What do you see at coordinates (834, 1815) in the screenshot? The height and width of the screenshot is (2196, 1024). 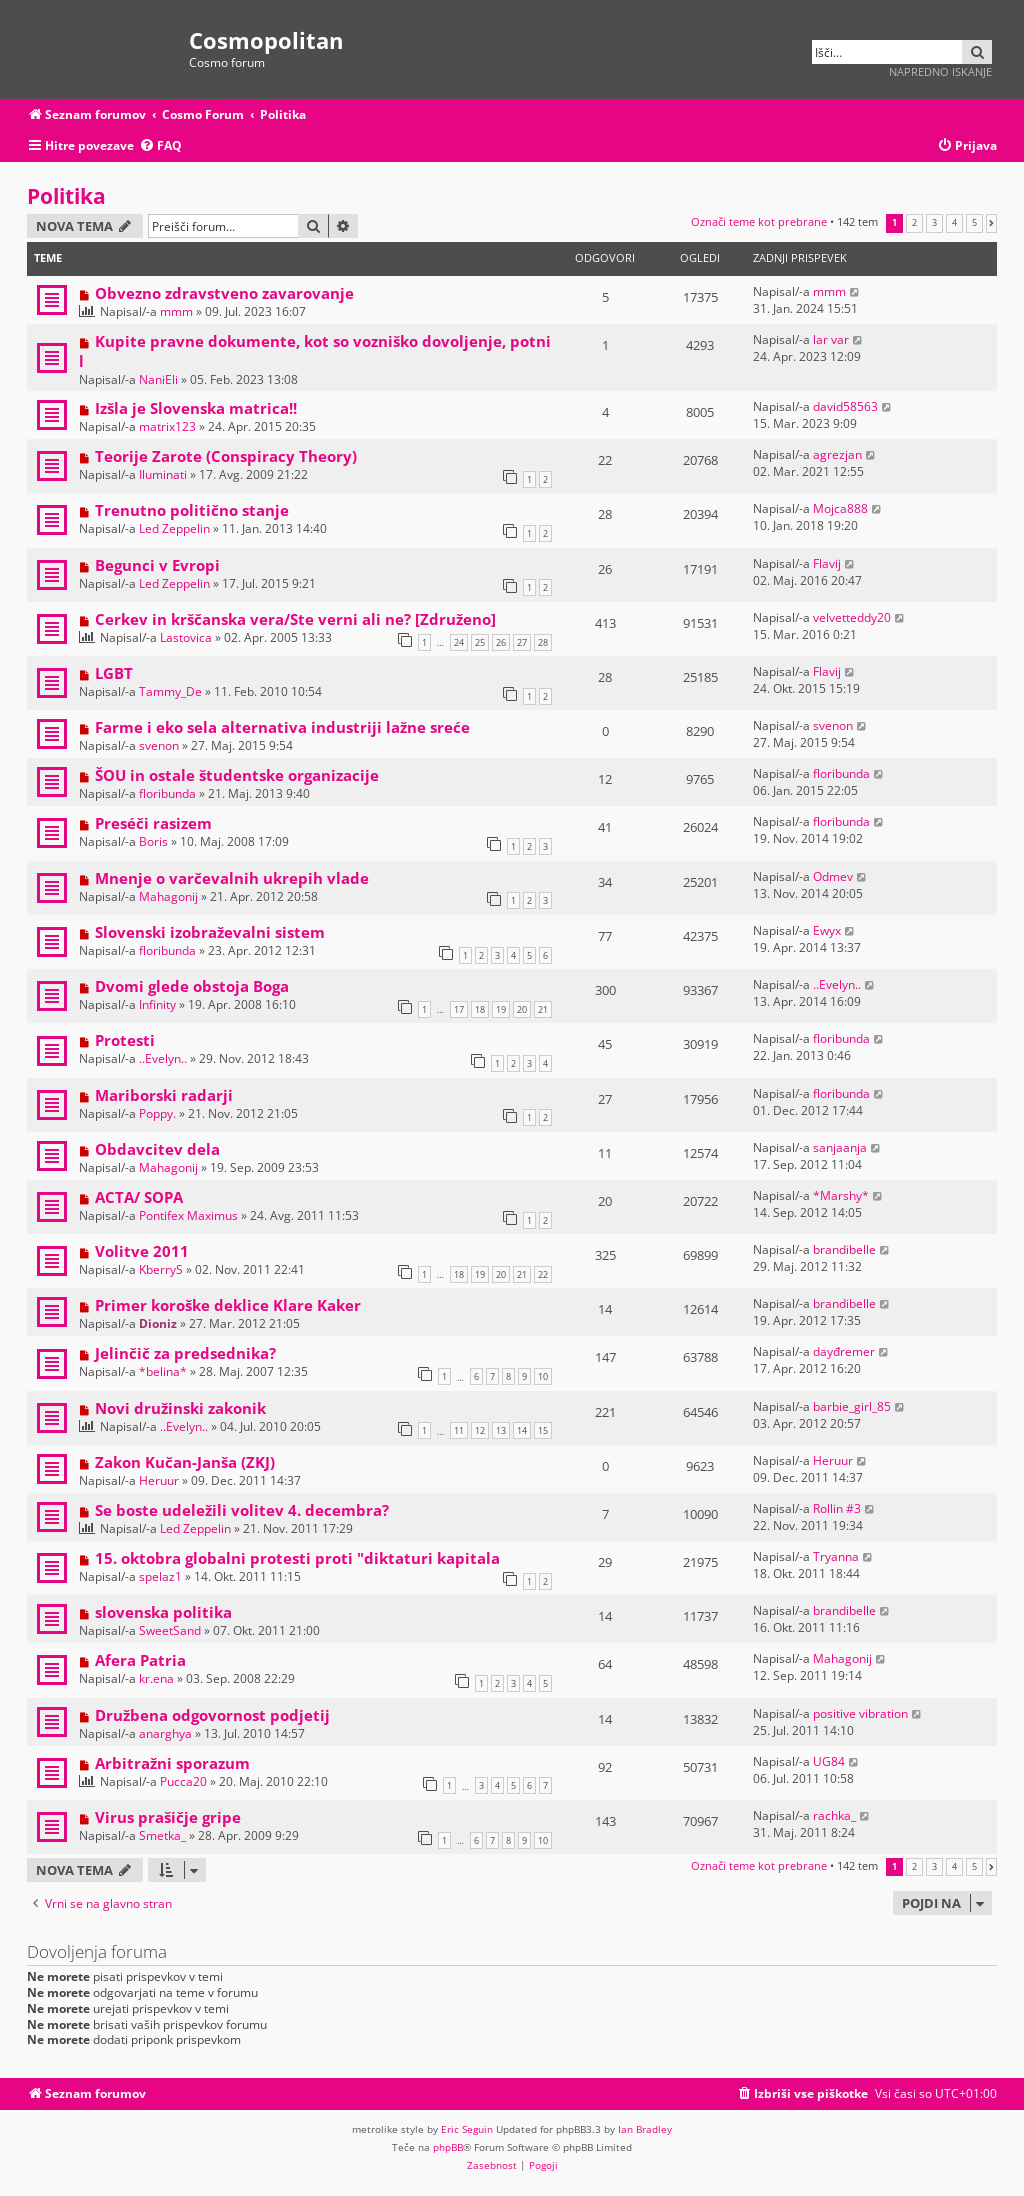 I see `rachka_` at bounding box center [834, 1815].